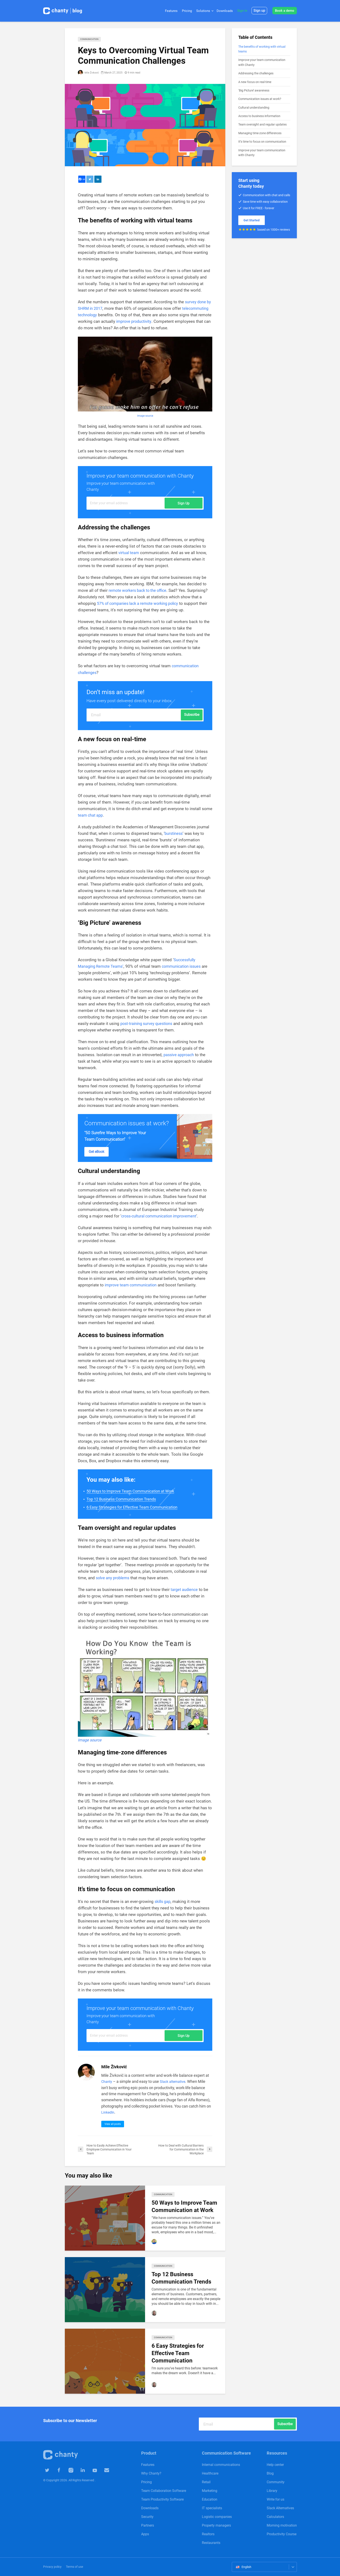 The height and width of the screenshot is (2576, 340). I want to click on Chanty in YouTube, so click(89, 2470).